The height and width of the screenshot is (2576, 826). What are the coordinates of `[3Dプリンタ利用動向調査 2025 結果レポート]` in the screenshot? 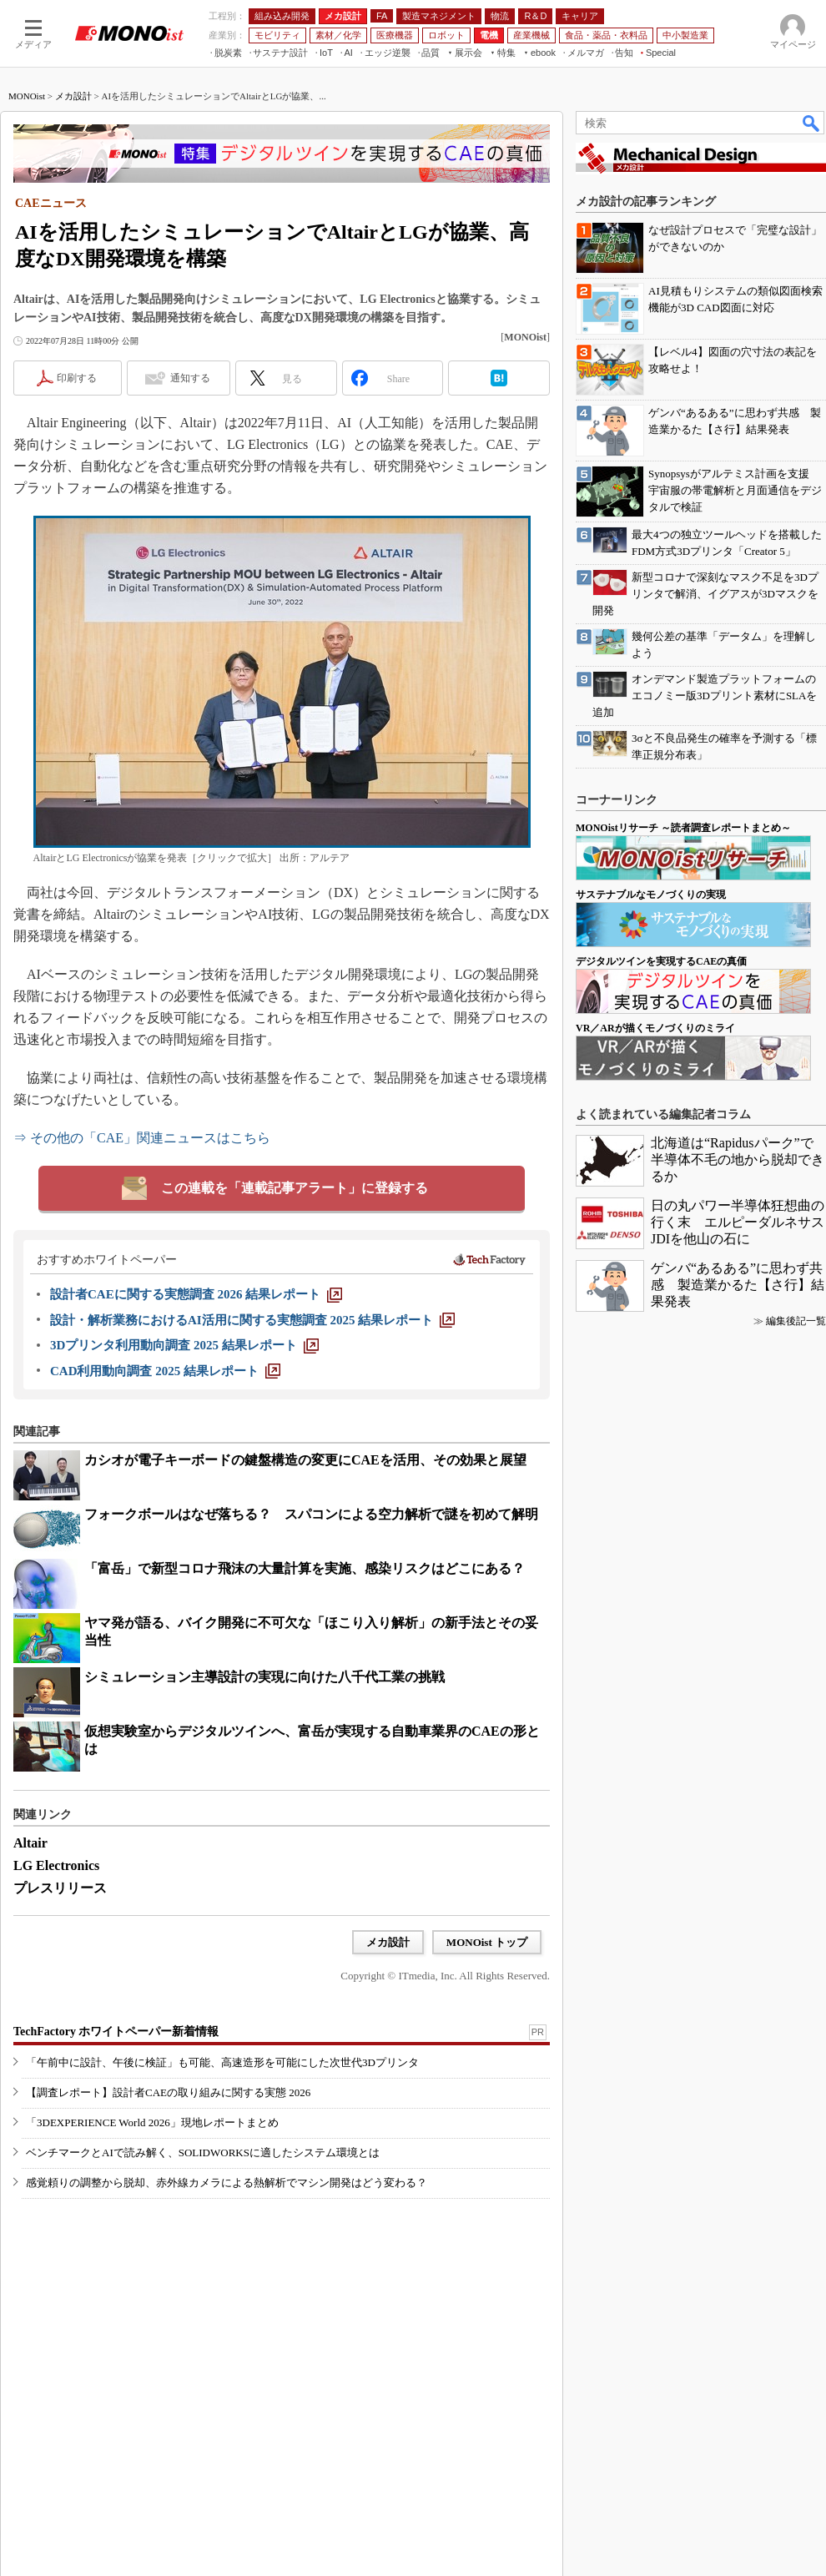 It's located at (184, 1345).